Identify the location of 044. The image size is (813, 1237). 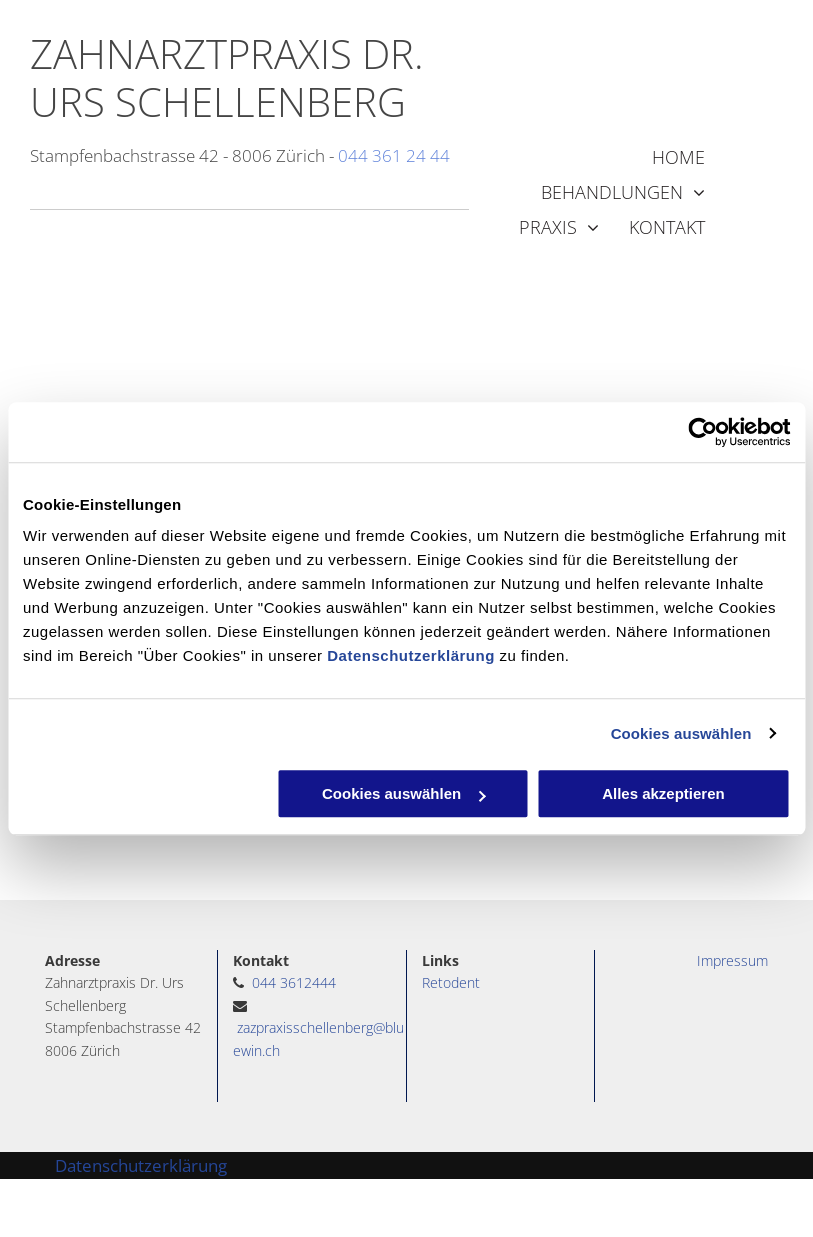
(264, 982).